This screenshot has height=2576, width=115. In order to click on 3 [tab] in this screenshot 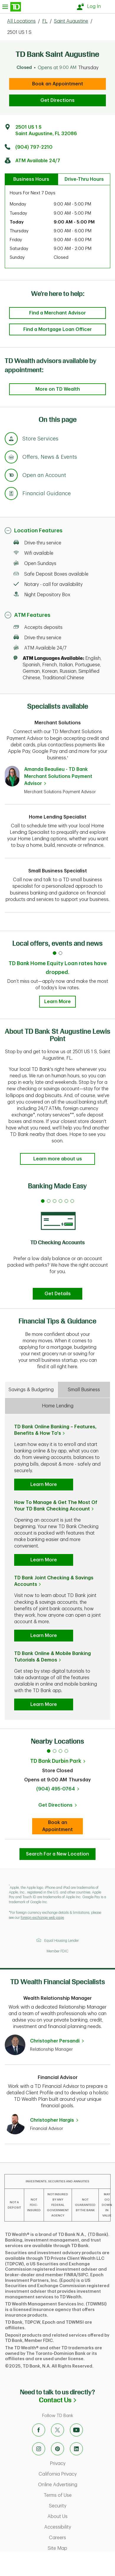, I will do `click(60, 1751)`.